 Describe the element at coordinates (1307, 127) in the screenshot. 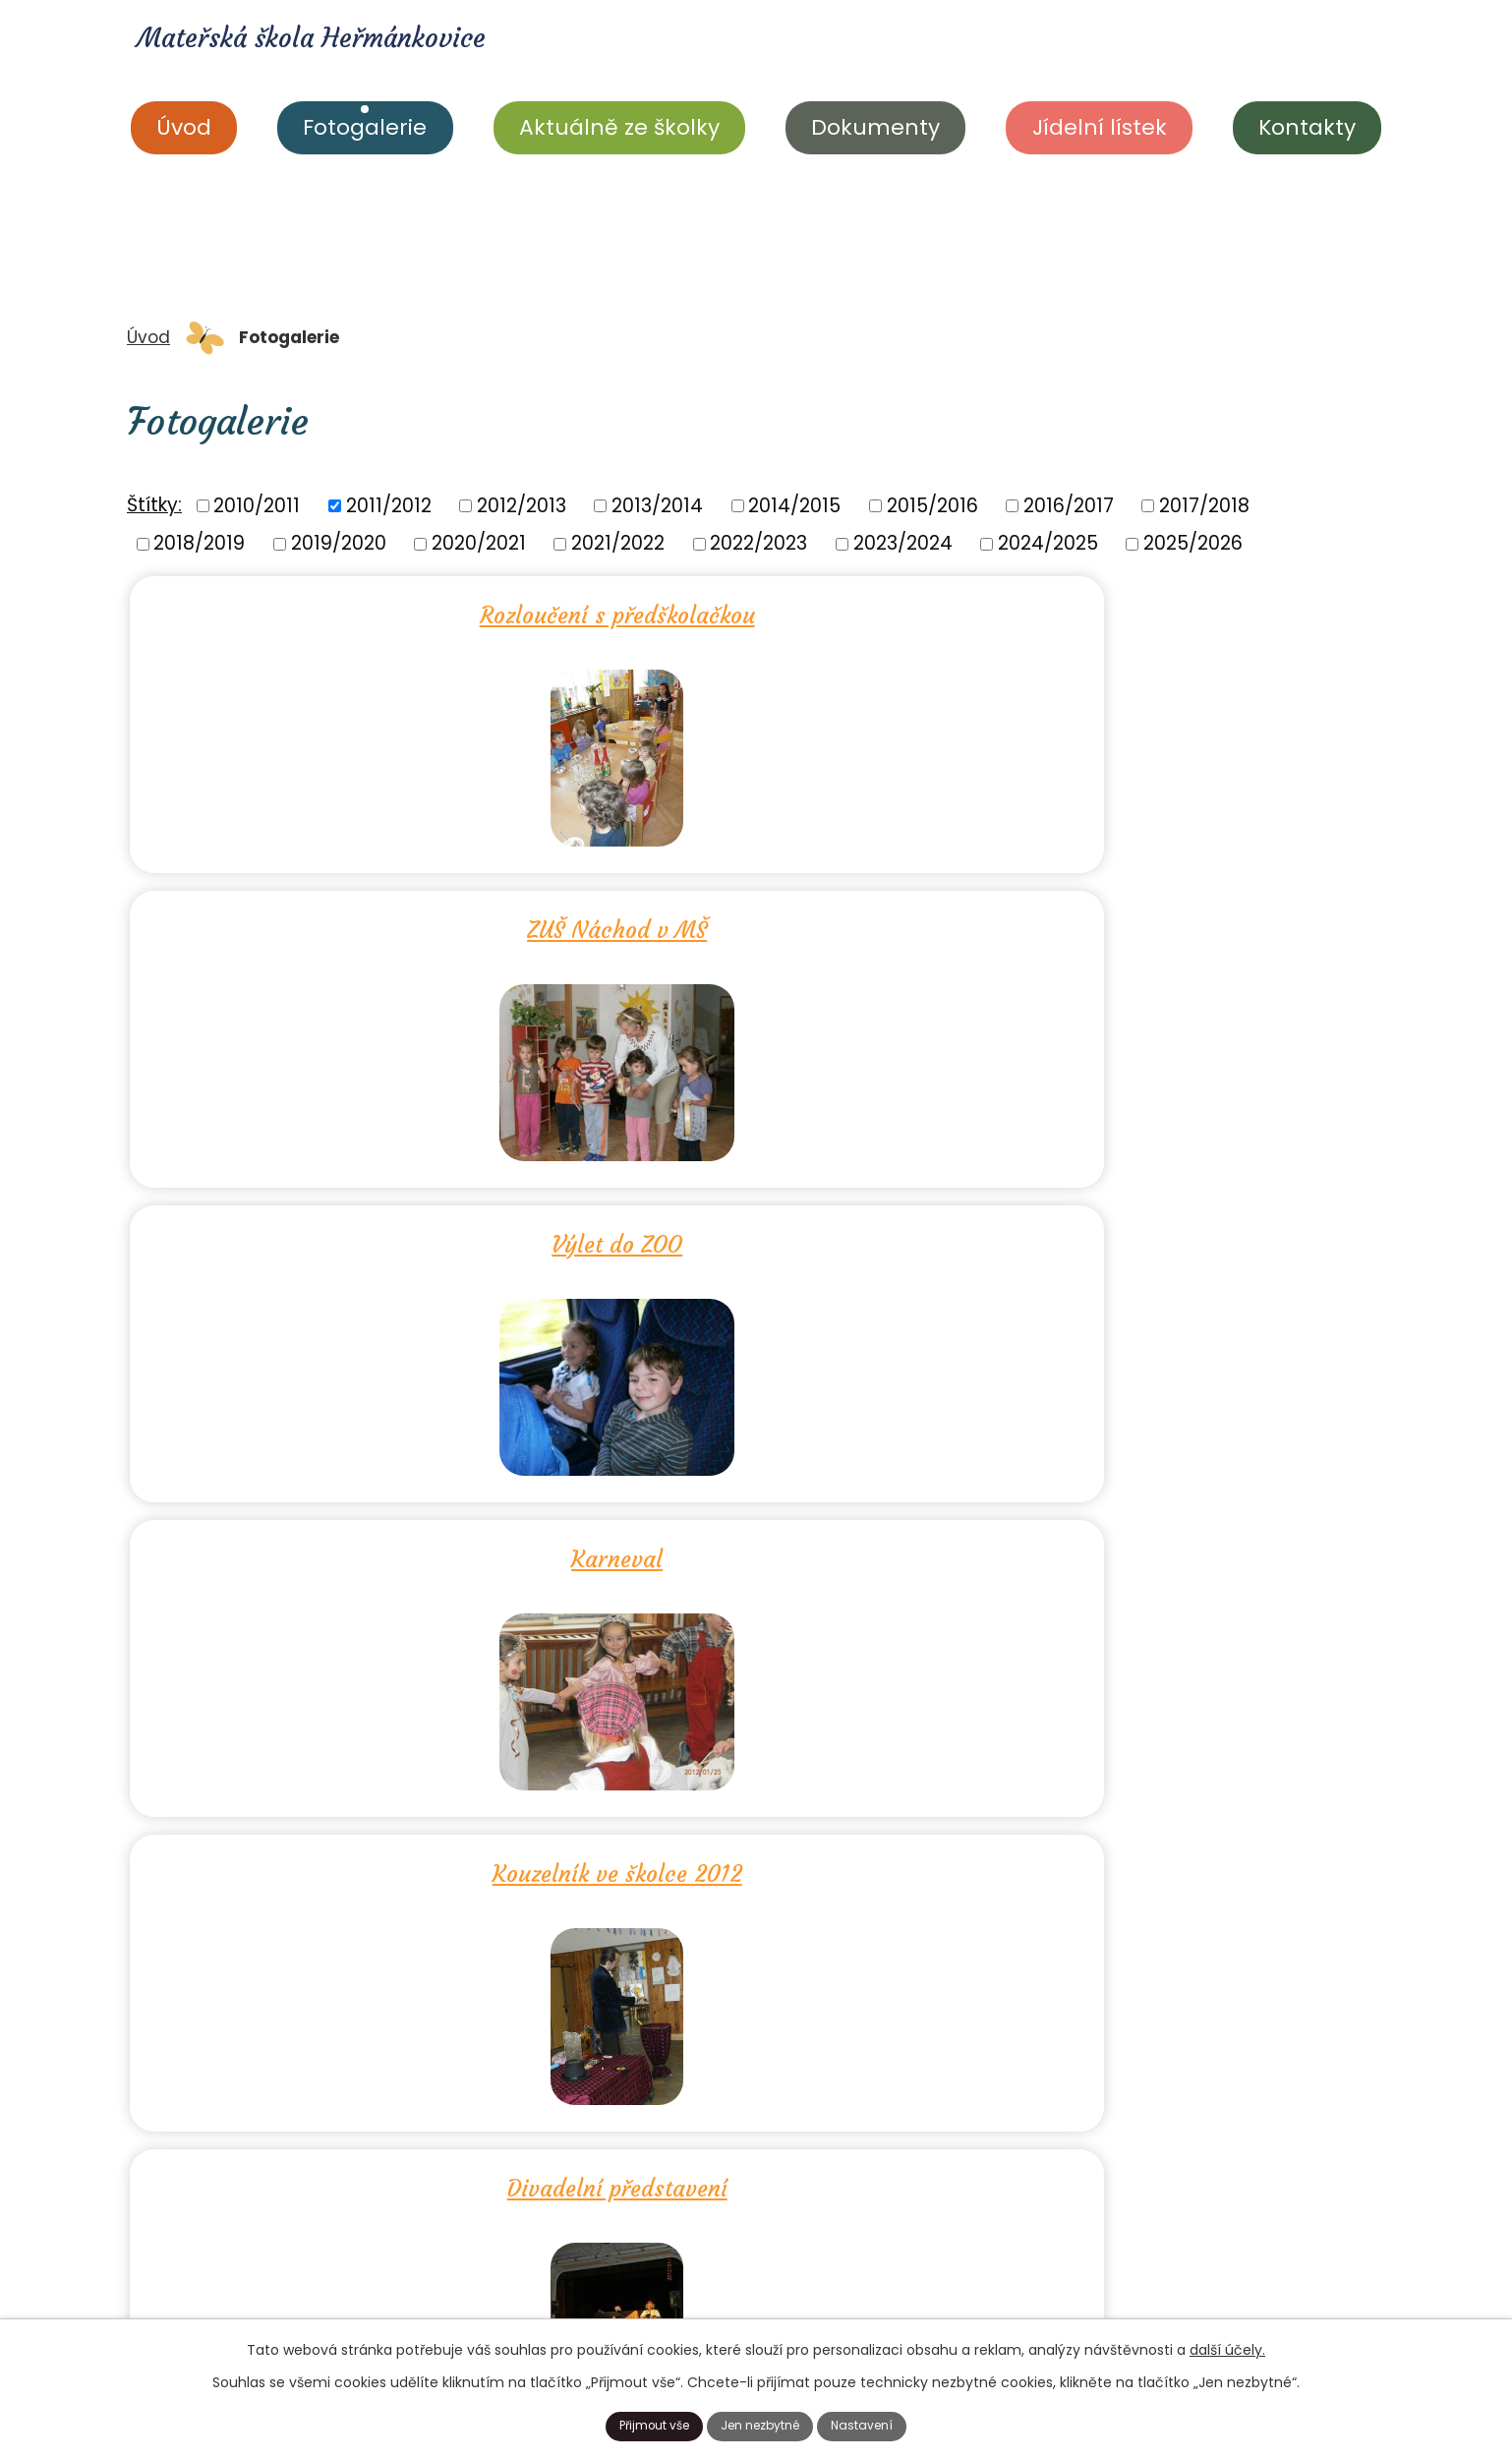

I see `Kontakty` at that location.